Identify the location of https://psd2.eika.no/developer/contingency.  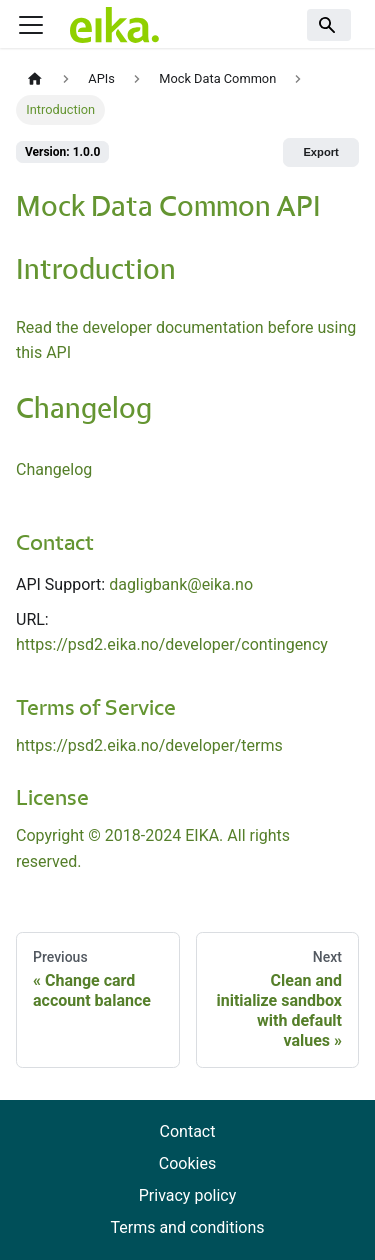
(172, 644).